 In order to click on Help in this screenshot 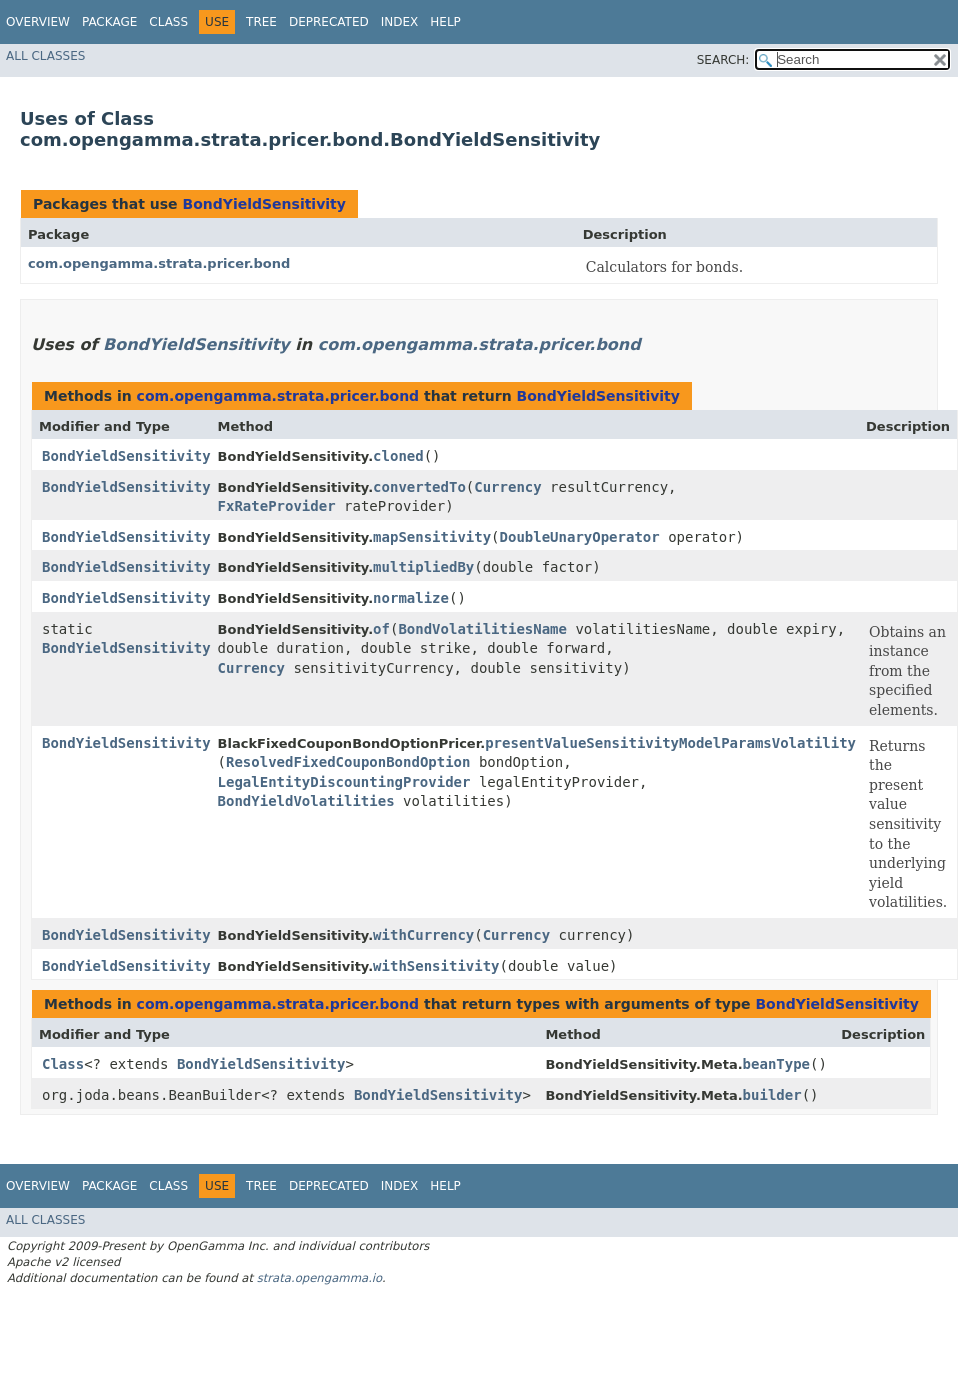, I will do `click(445, 22)`.